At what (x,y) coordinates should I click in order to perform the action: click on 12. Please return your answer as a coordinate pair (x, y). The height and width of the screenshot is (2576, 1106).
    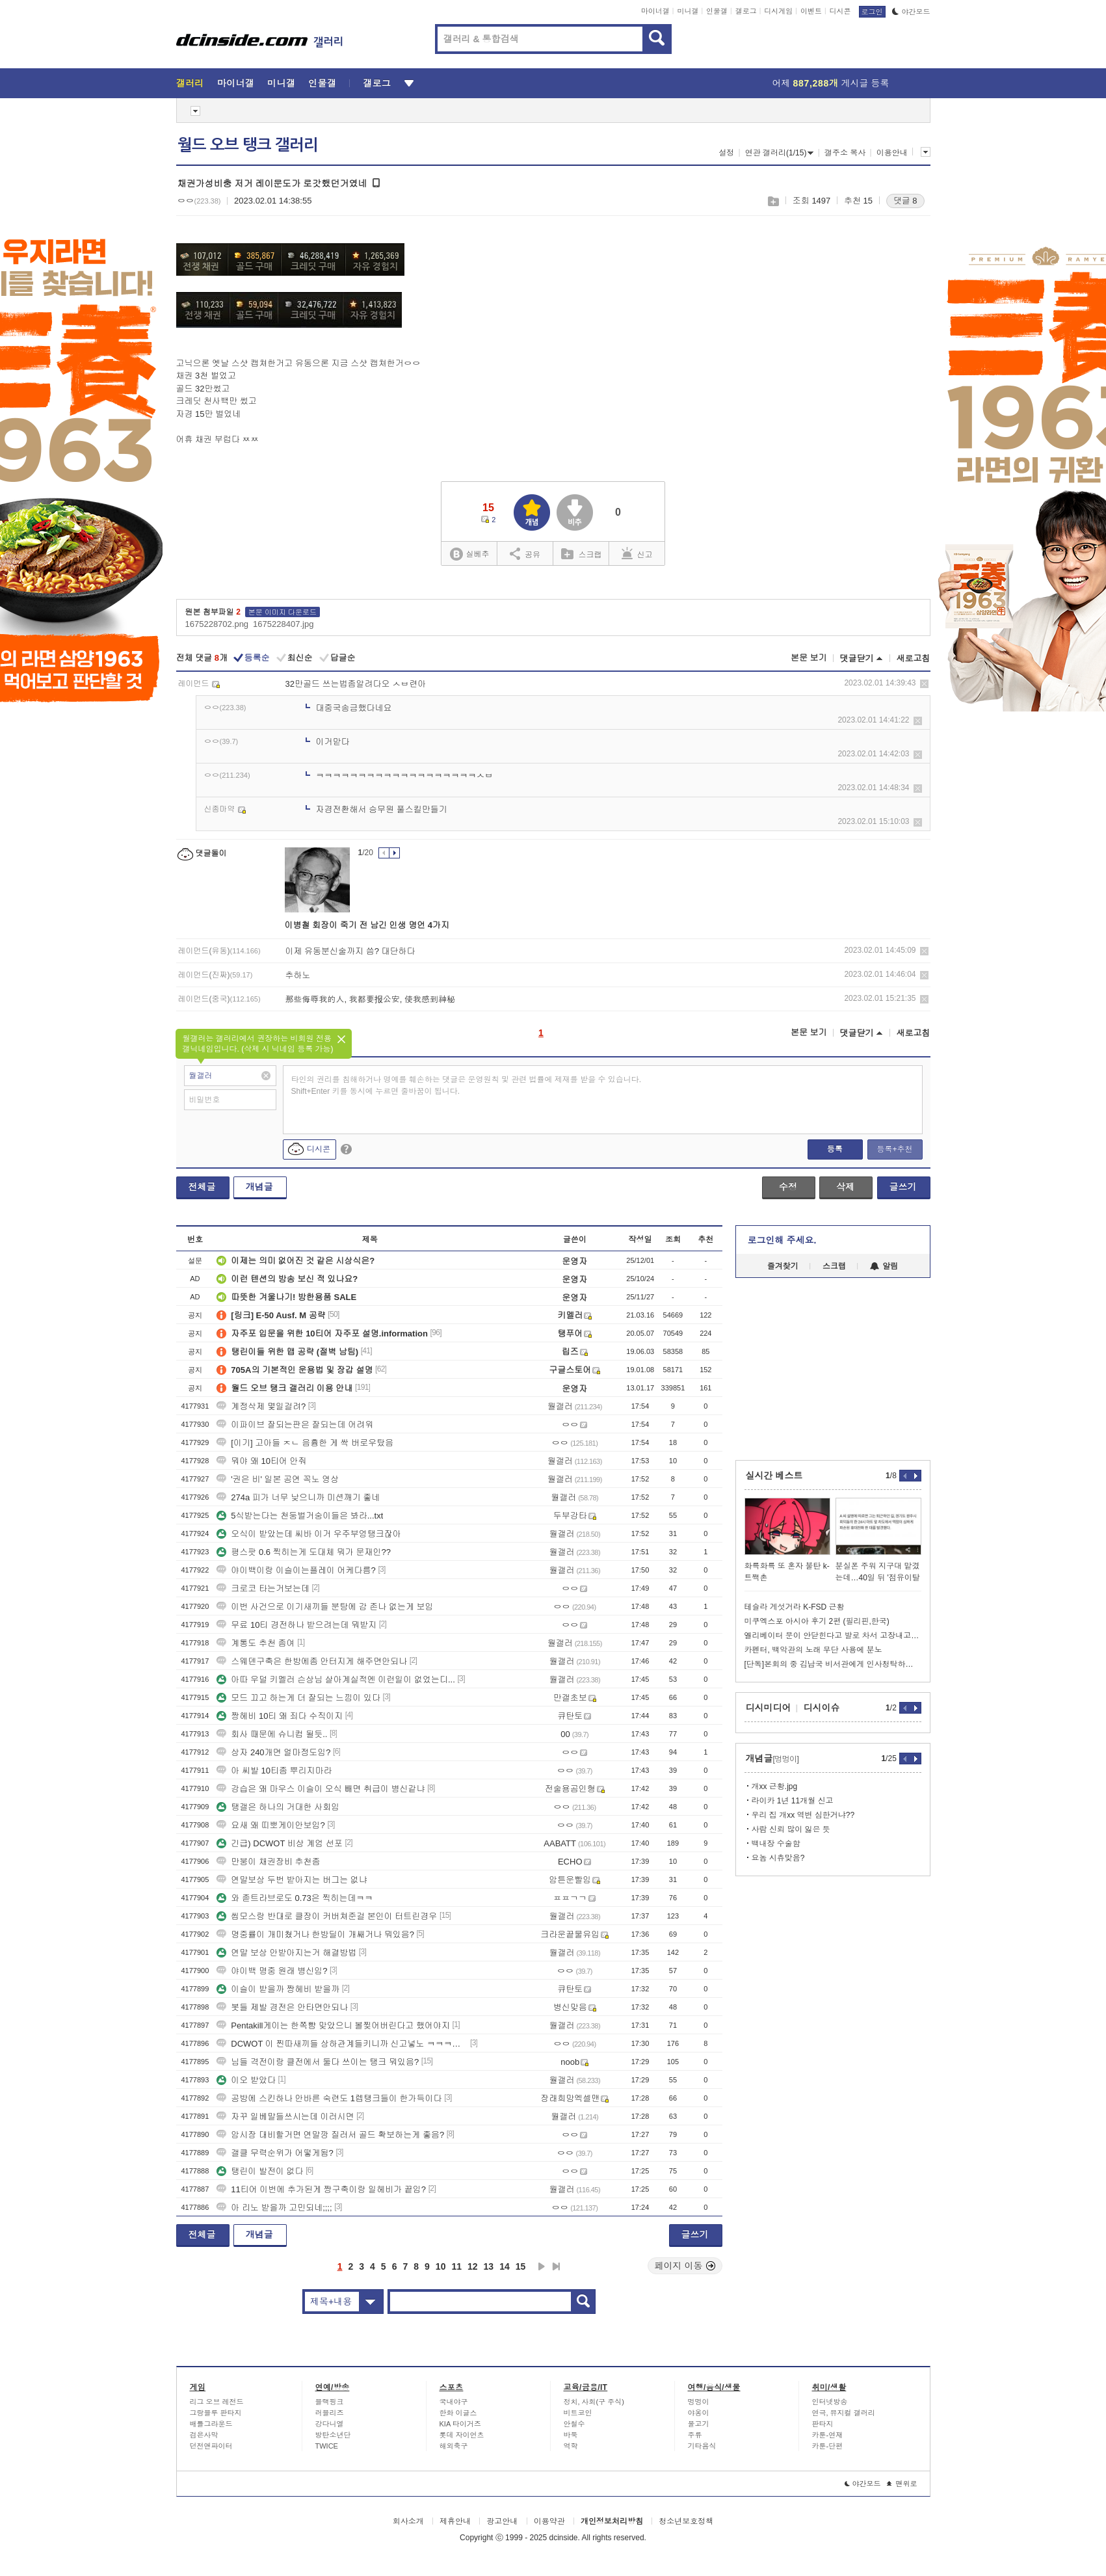
    Looking at the image, I should click on (472, 2266).